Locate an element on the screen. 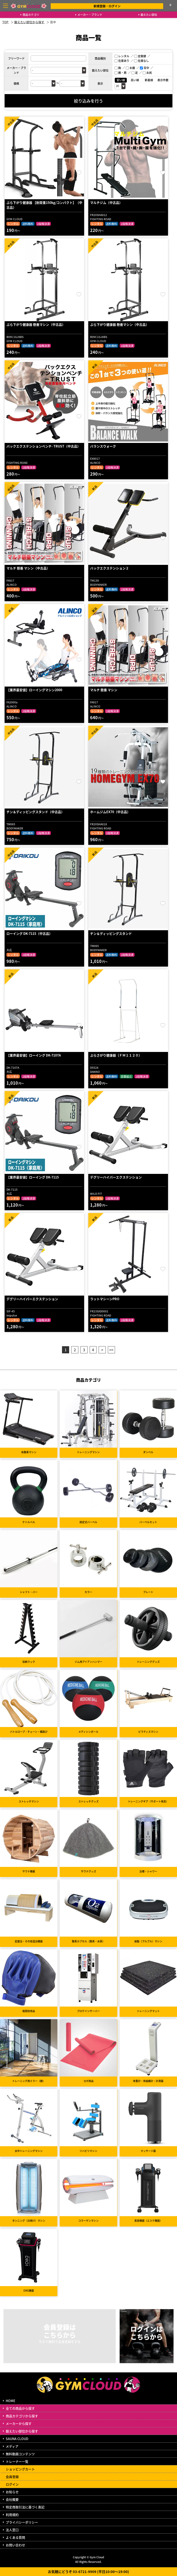  在庫なし is located at coordinates (141, 61).